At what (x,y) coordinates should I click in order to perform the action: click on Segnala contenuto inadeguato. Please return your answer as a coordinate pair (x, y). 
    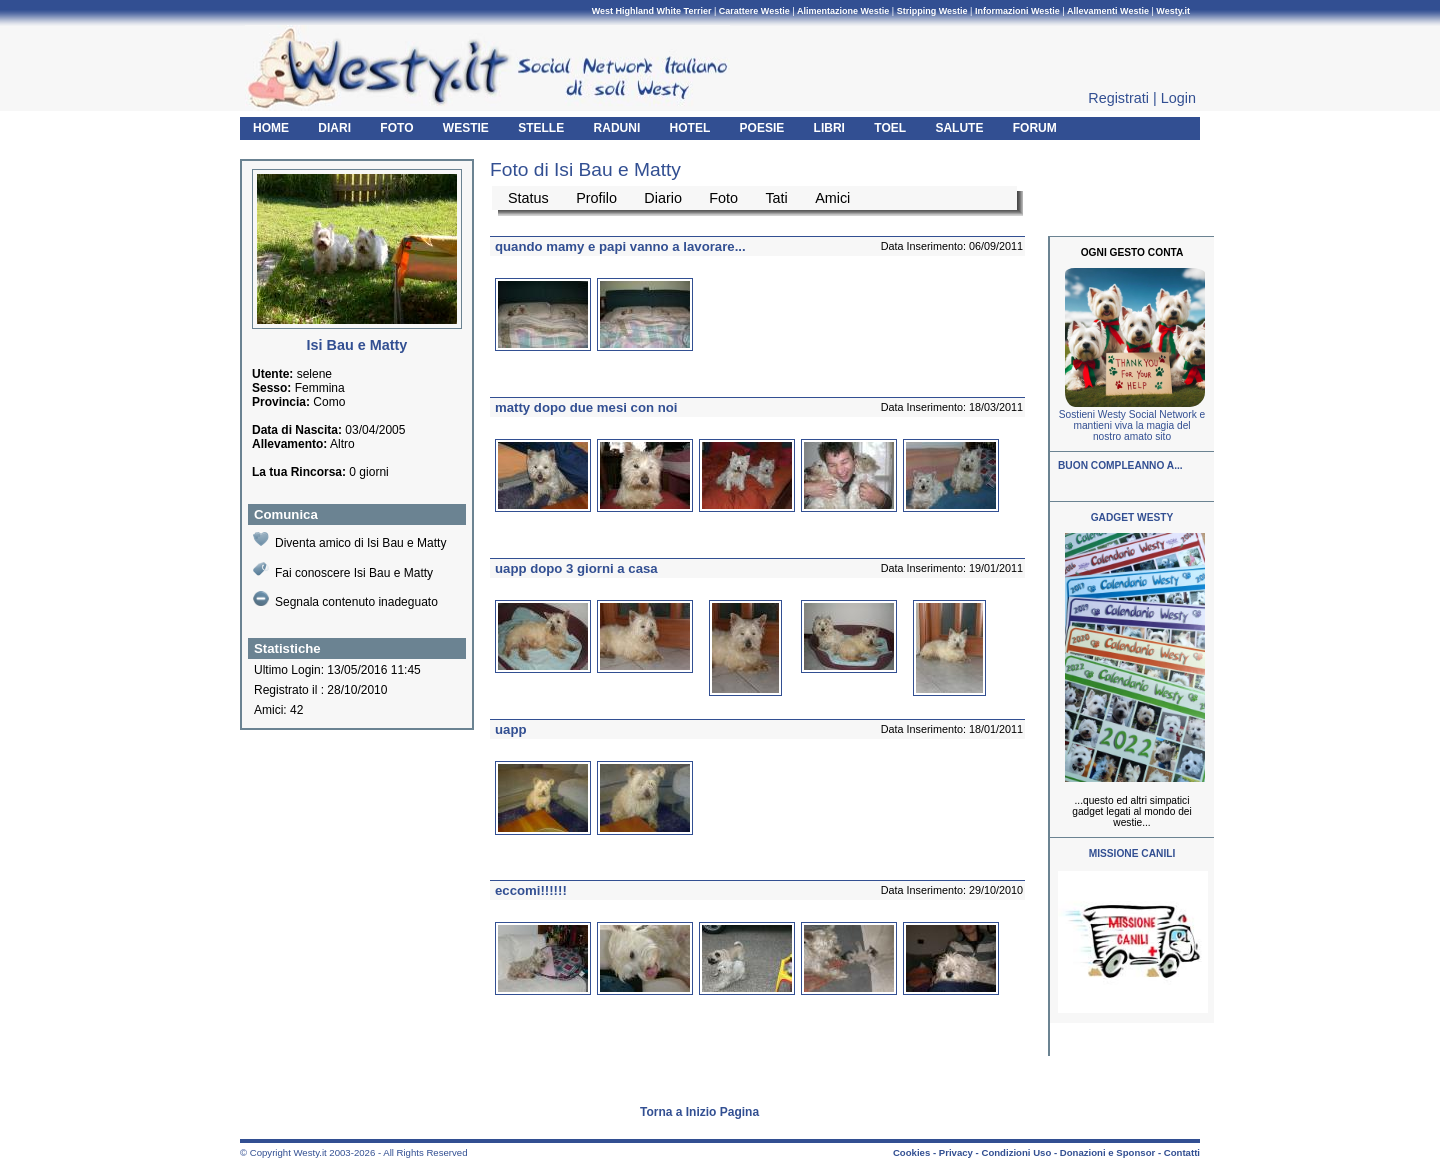
    Looking at the image, I should click on (345, 600).